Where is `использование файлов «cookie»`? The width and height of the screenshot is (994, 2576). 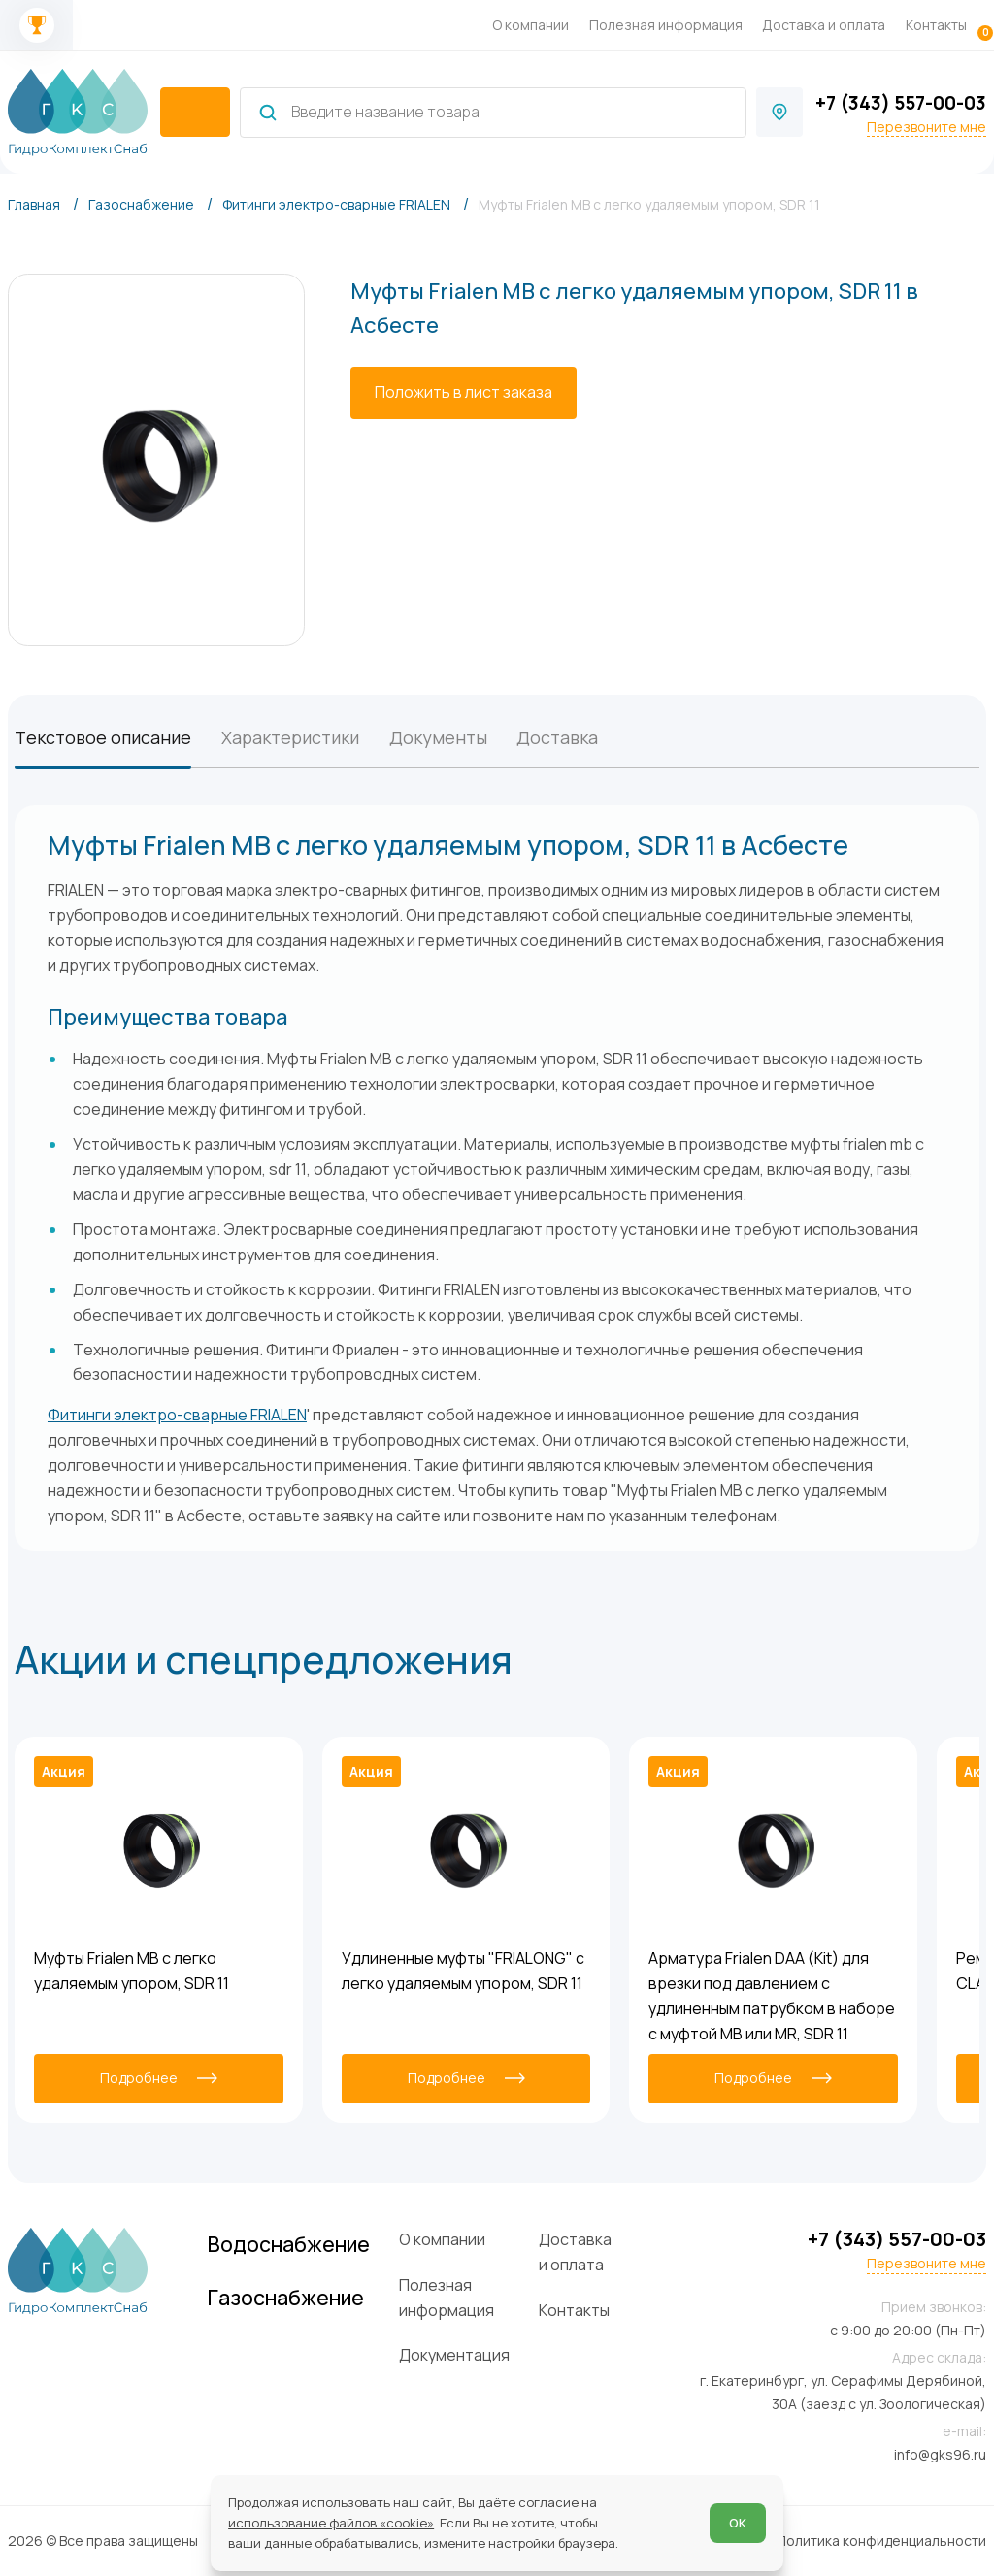
использование файлов «cookie» is located at coordinates (331, 2522).